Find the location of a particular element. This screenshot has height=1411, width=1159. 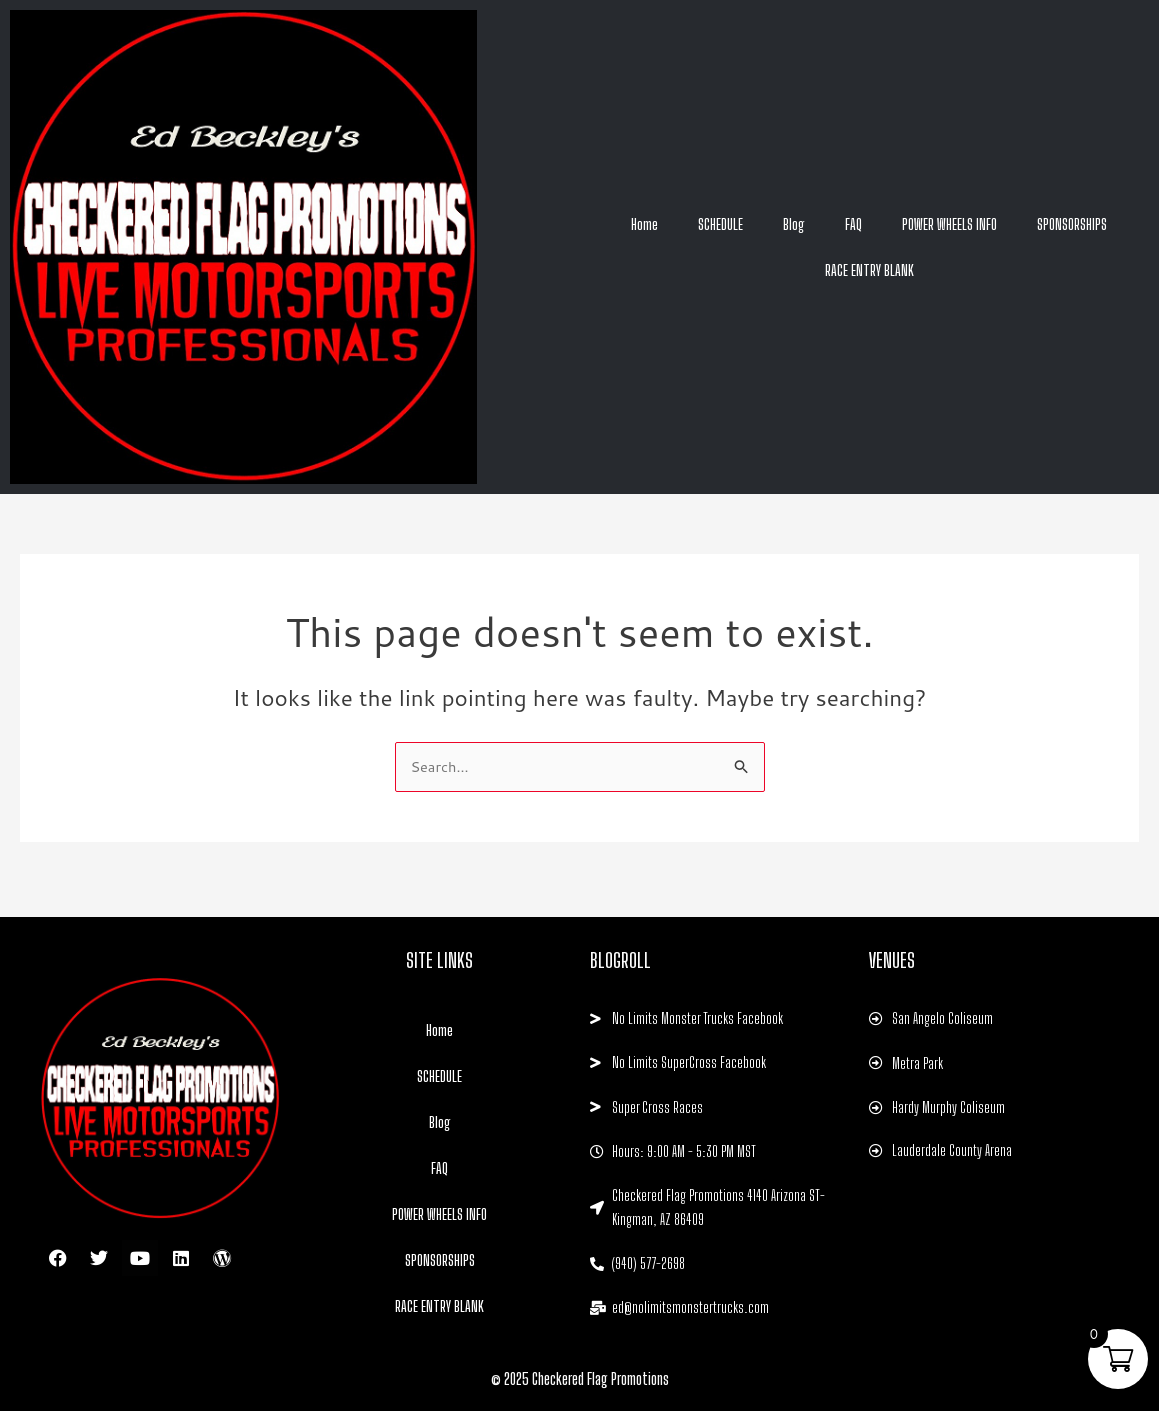

RACE ENTRY BLANK is located at coordinates (869, 270).